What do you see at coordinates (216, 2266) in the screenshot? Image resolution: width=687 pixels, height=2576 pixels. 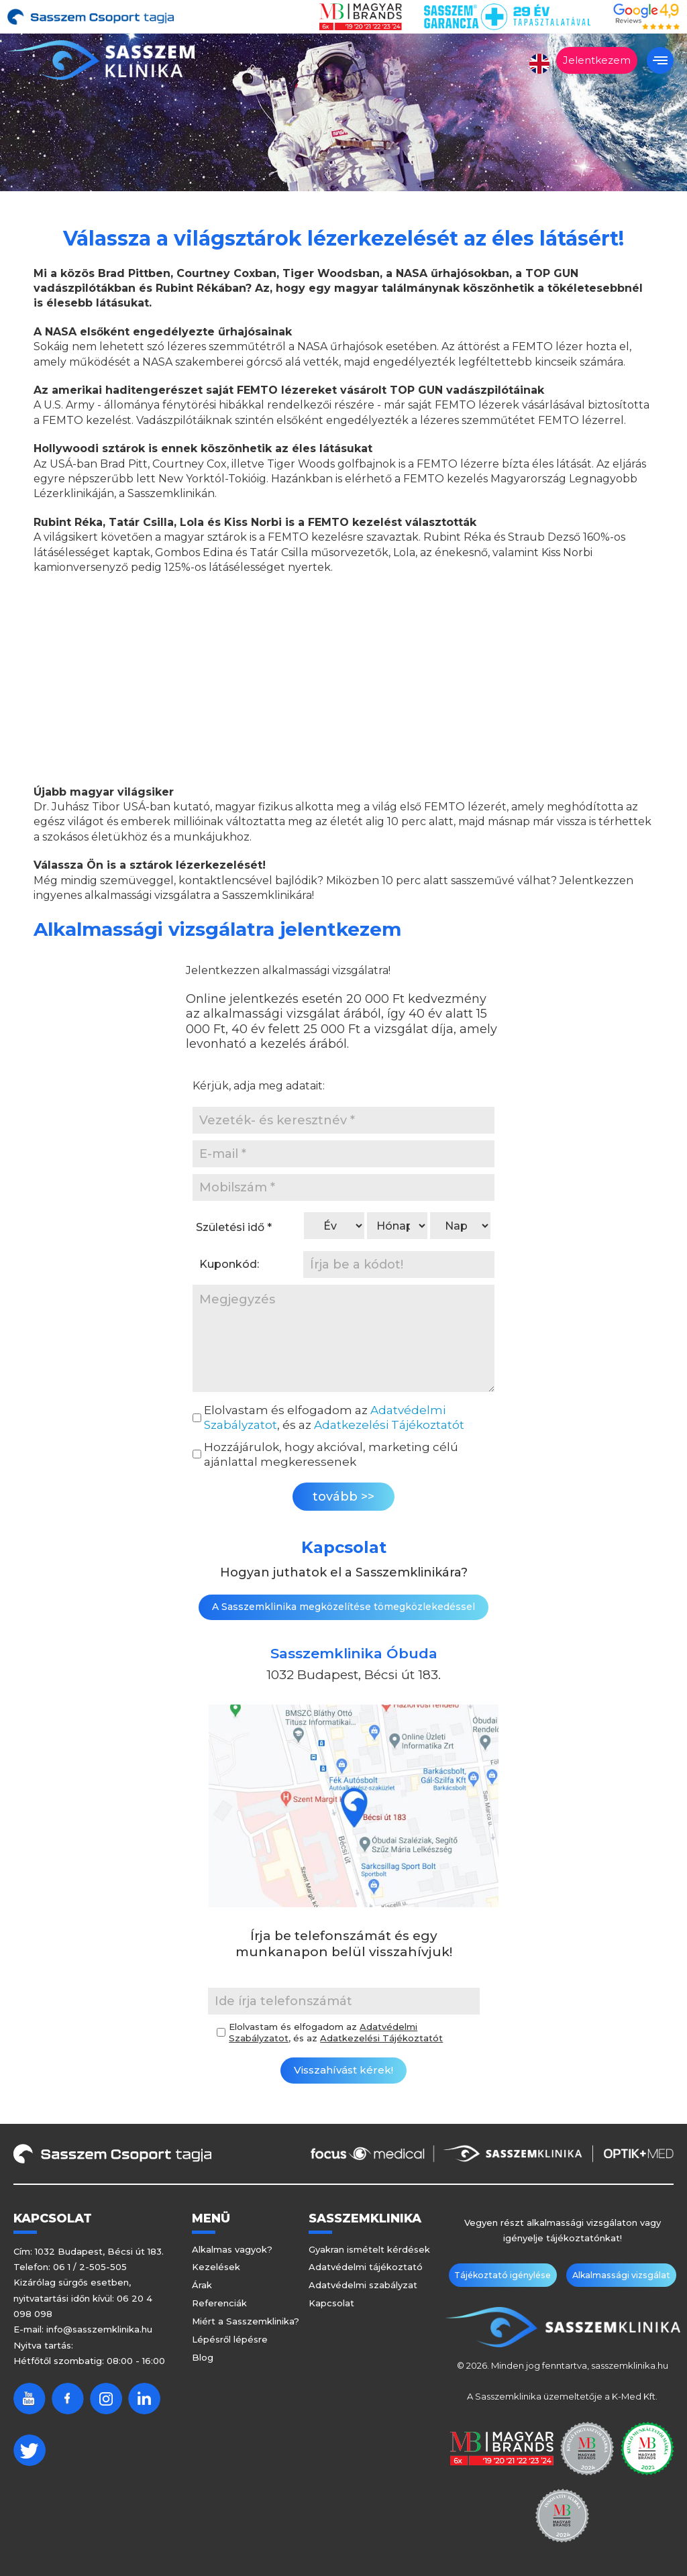 I see `Kezelések` at bounding box center [216, 2266].